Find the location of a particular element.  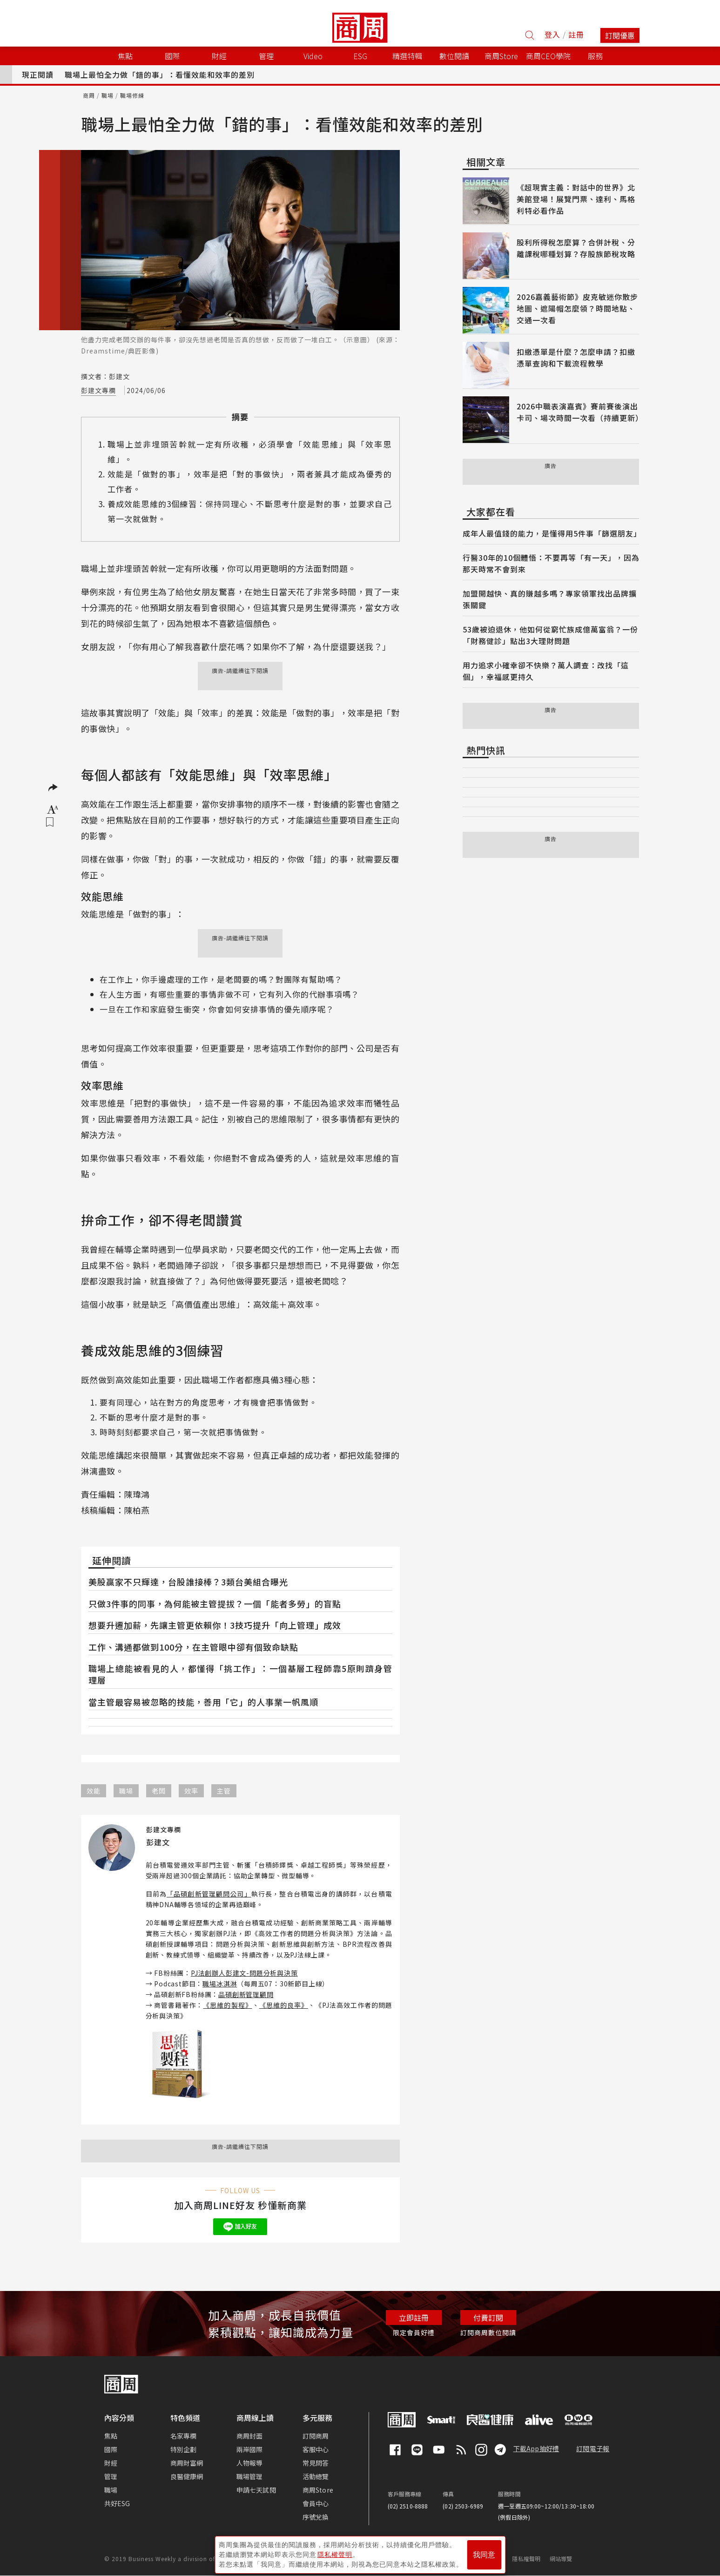

工作、溝通都做到100分，在主管眼中卻有個致命缺點 is located at coordinates (193, 1647).